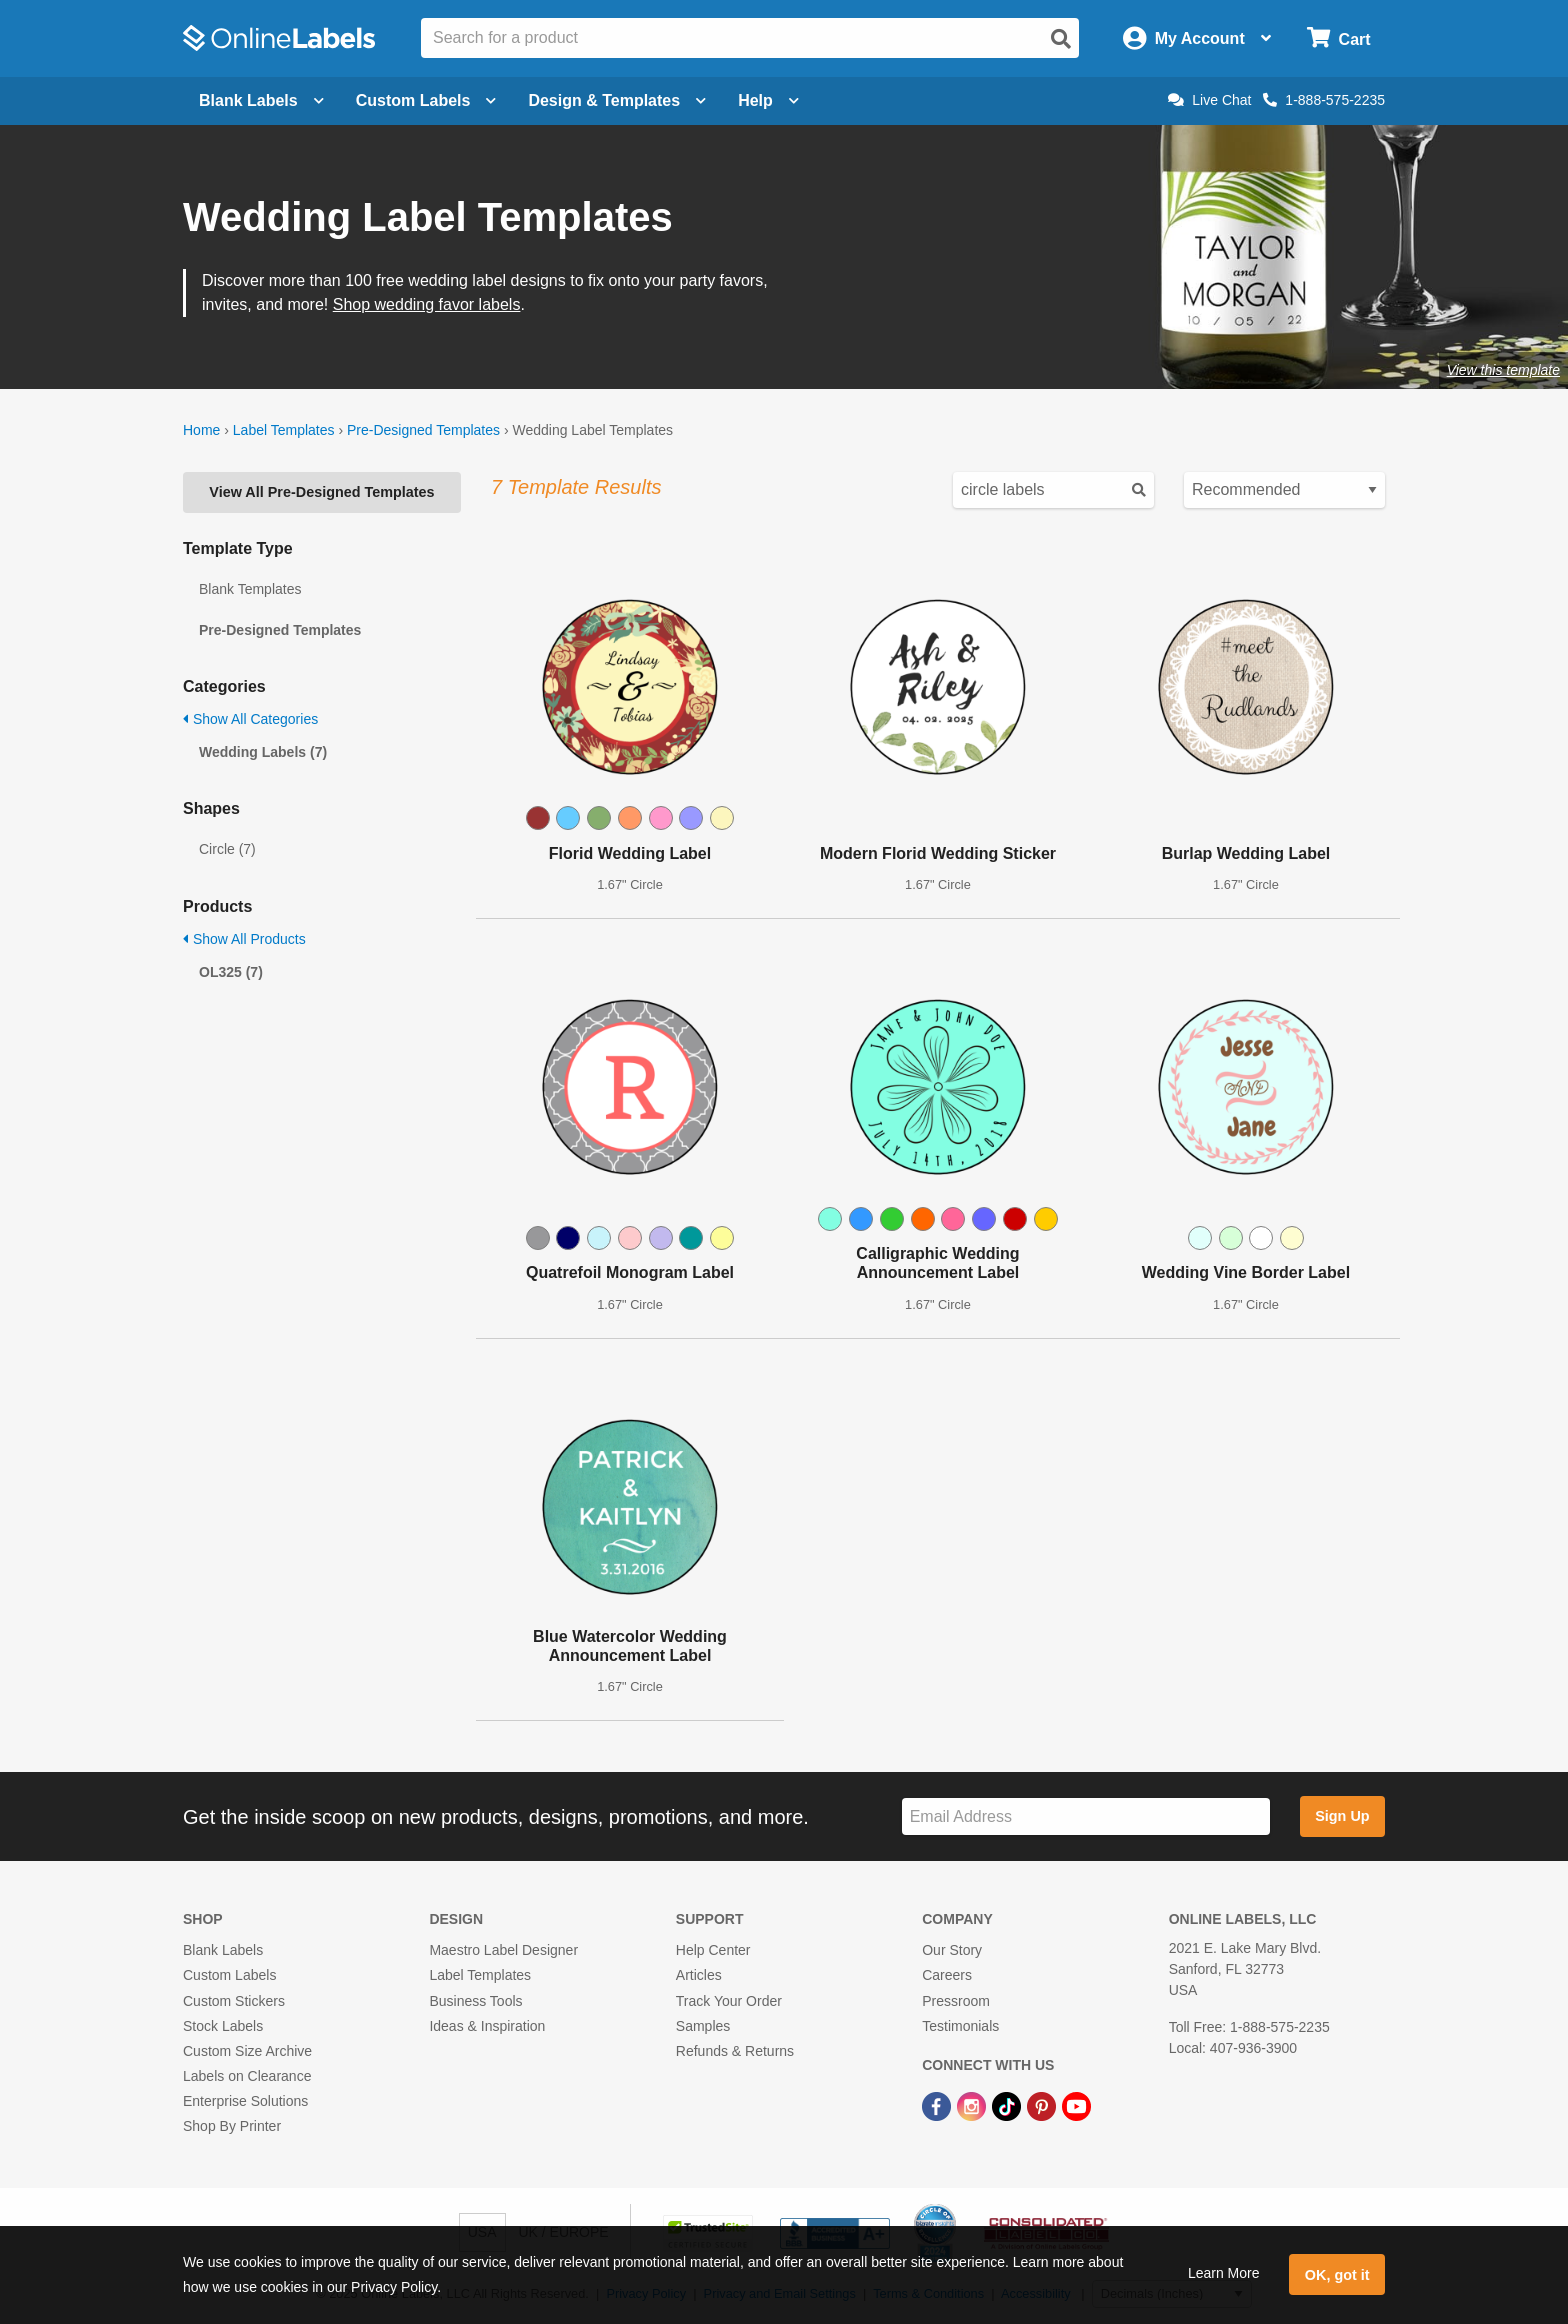  What do you see at coordinates (247, 2076) in the screenshot?
I see `Labels on Clearance` at bounding box center [247, 2076].